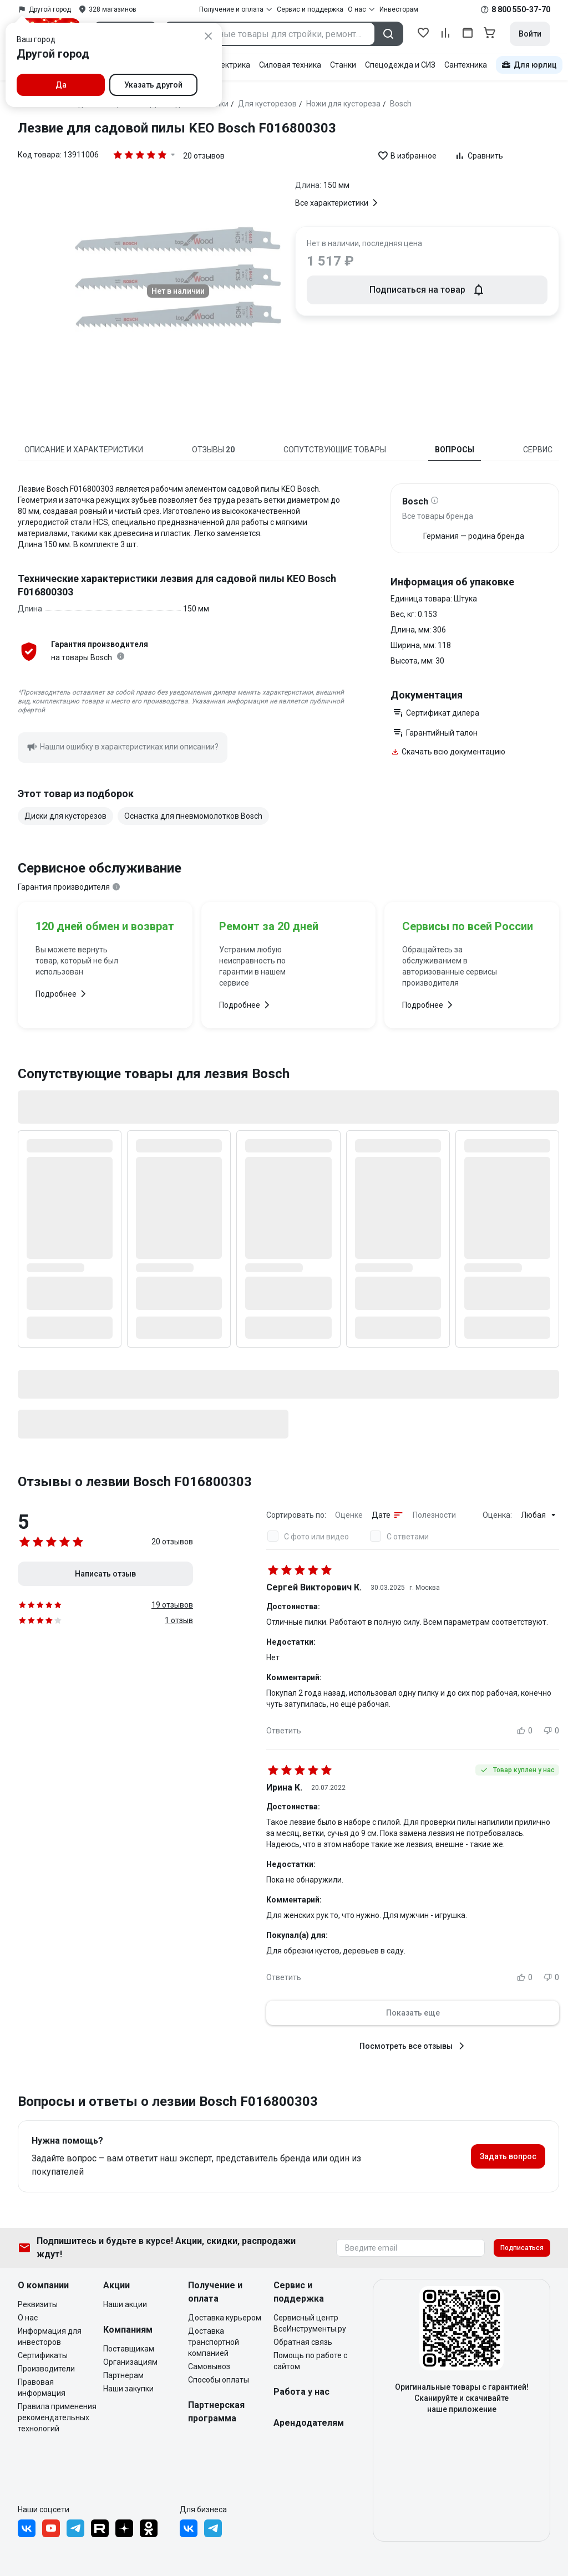 The height and width of the screenshot is (2576, 568). What do you see at coordinates (46, 2368) in the screenshot?
I see `Производители` at bounding box center [46, 2368].